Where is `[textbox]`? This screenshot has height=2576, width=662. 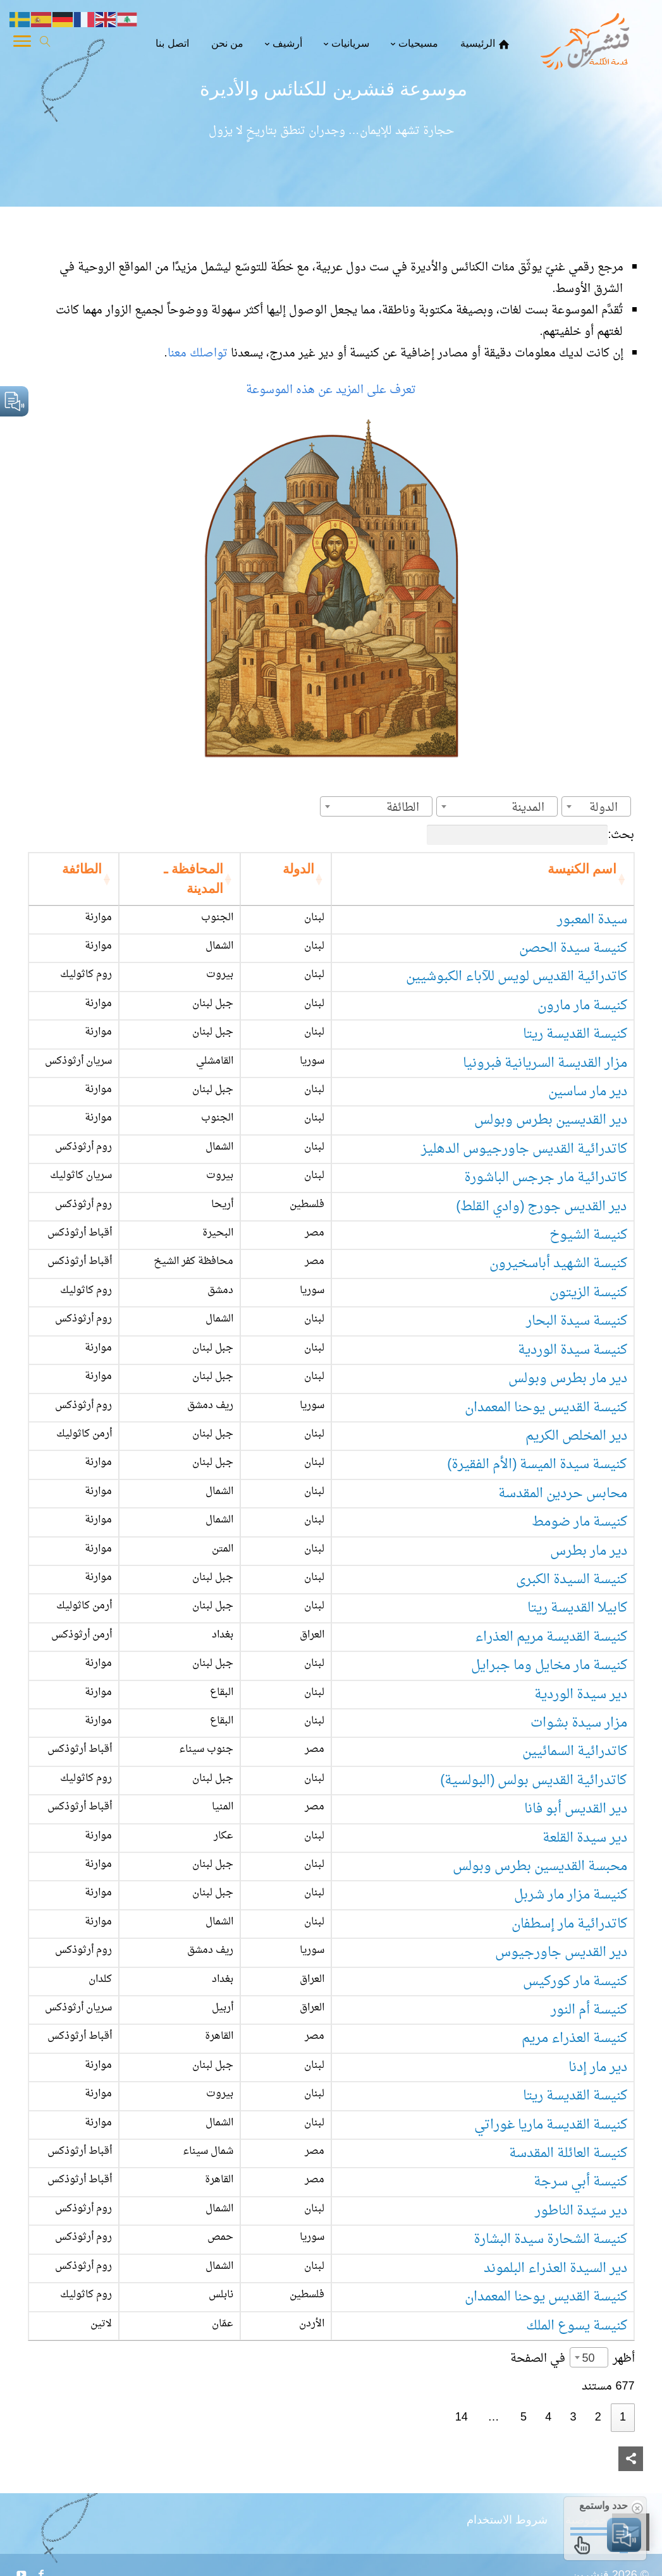
[textbox] is located at coordinates (607, 808).